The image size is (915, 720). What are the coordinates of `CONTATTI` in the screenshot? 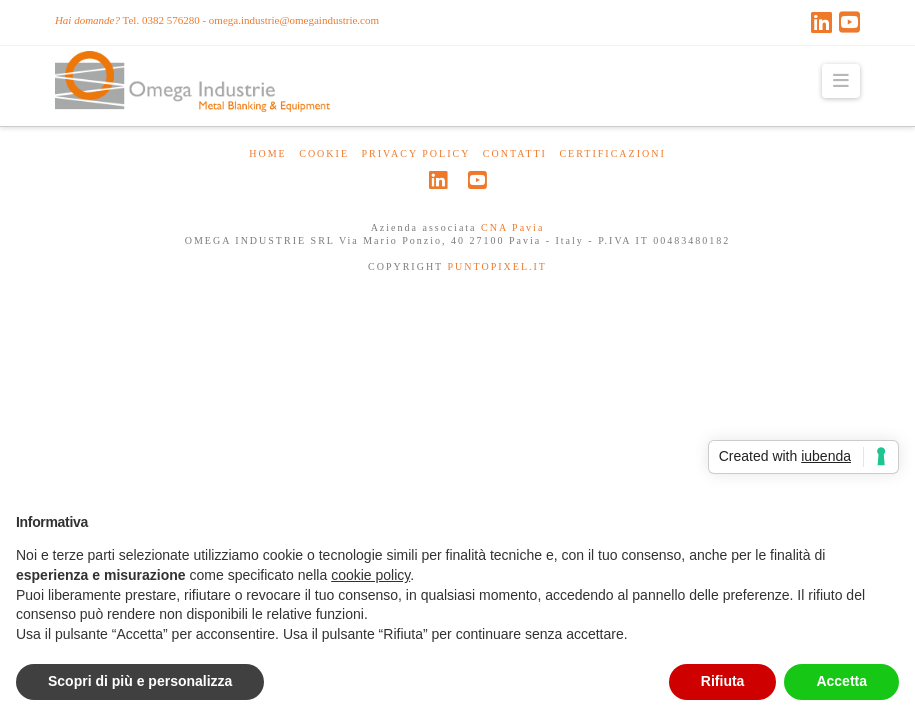 It's located at (515, 153).